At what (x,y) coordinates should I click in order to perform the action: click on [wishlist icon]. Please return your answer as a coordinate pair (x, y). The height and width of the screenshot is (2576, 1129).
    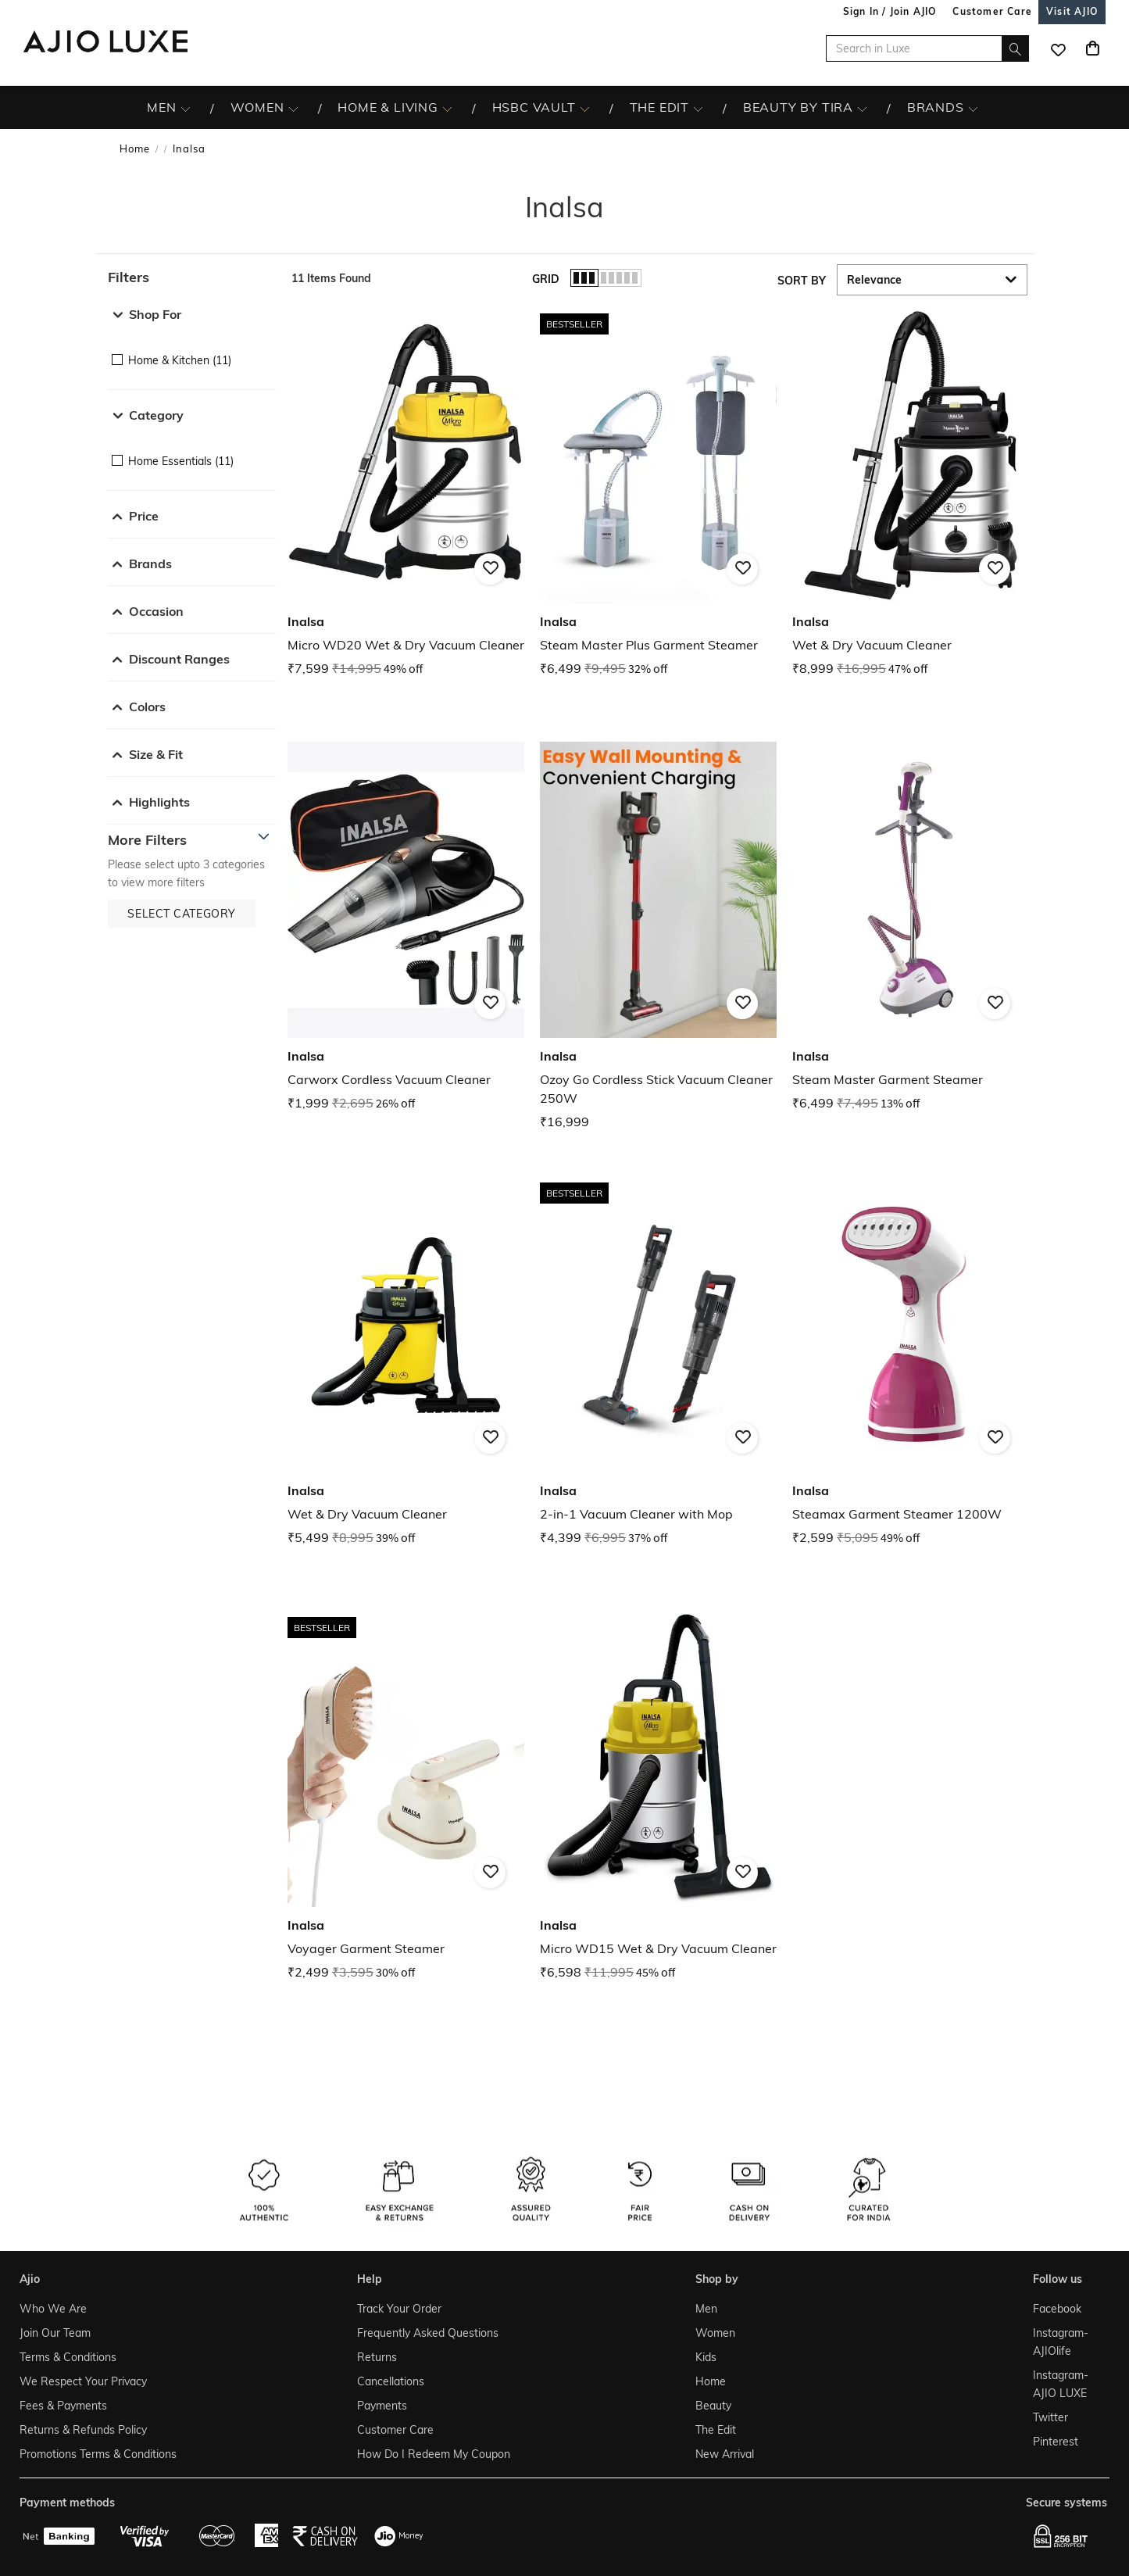
    Looking at the image, I should click on (1058, 48).